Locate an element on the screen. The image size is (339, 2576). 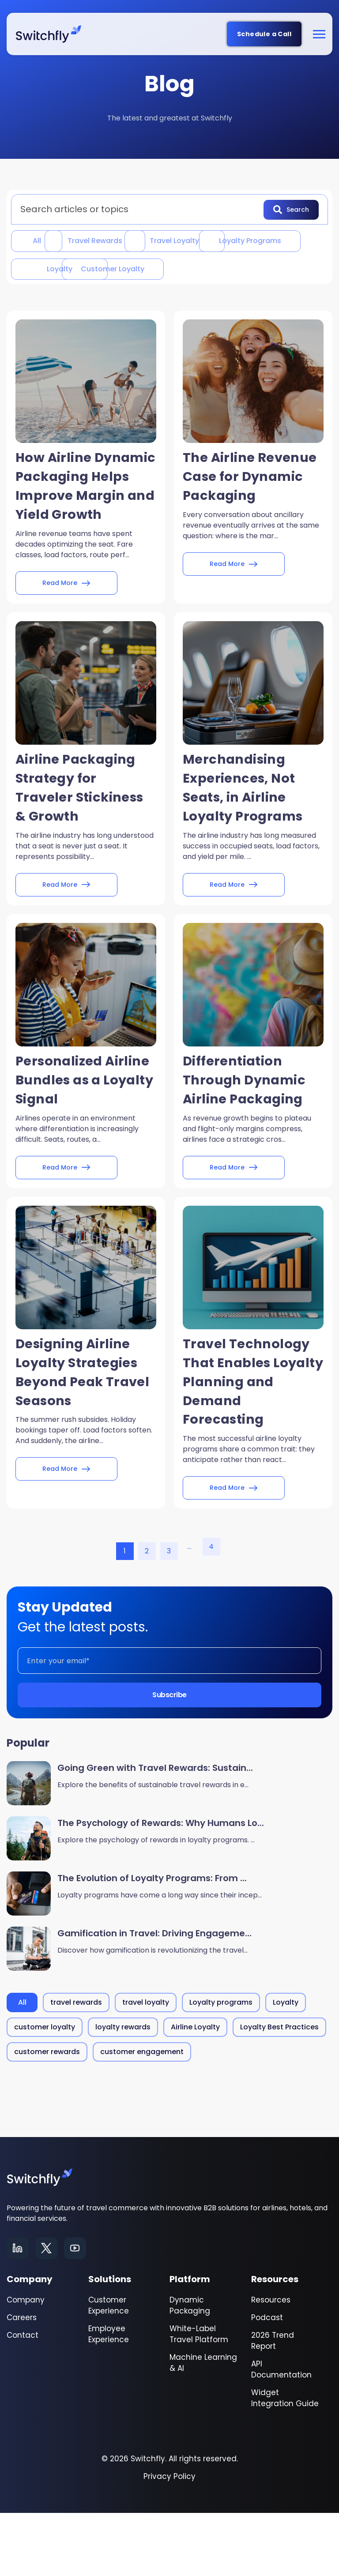
Loyalty is located at coordinates (175, 269).